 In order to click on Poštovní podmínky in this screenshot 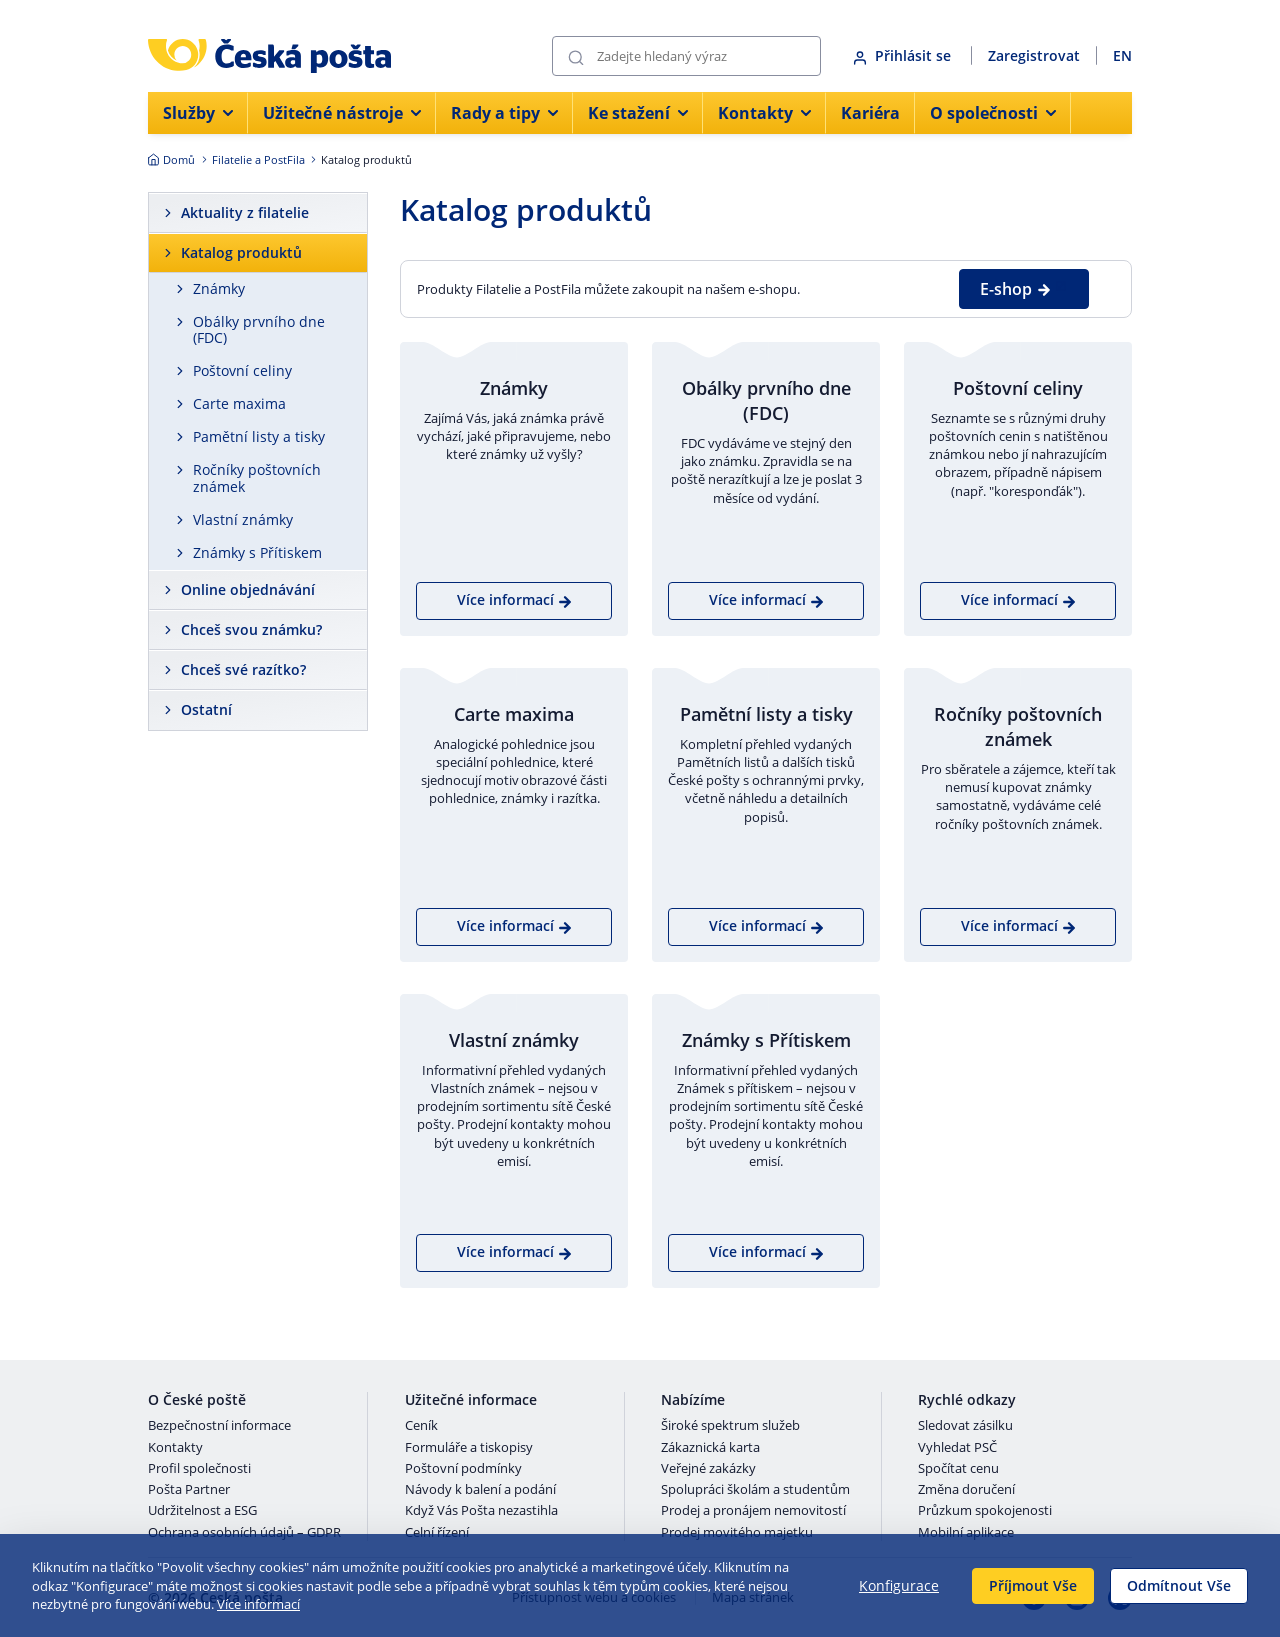, I will do `click(463, 1469)`.